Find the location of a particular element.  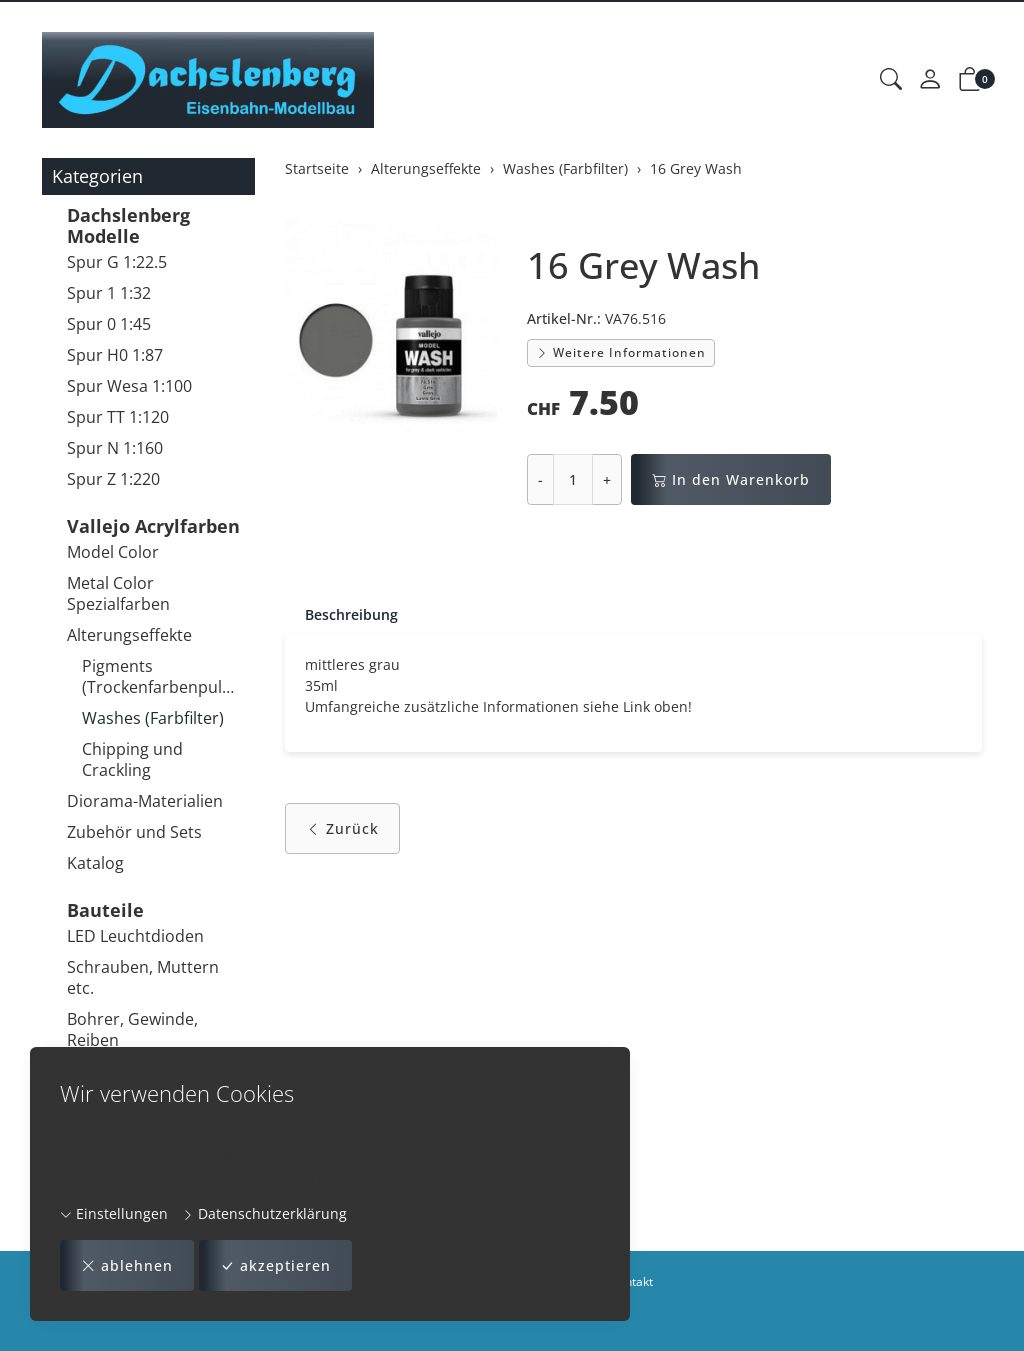

Spur N 1:160 is located at coordinates (115, 448).